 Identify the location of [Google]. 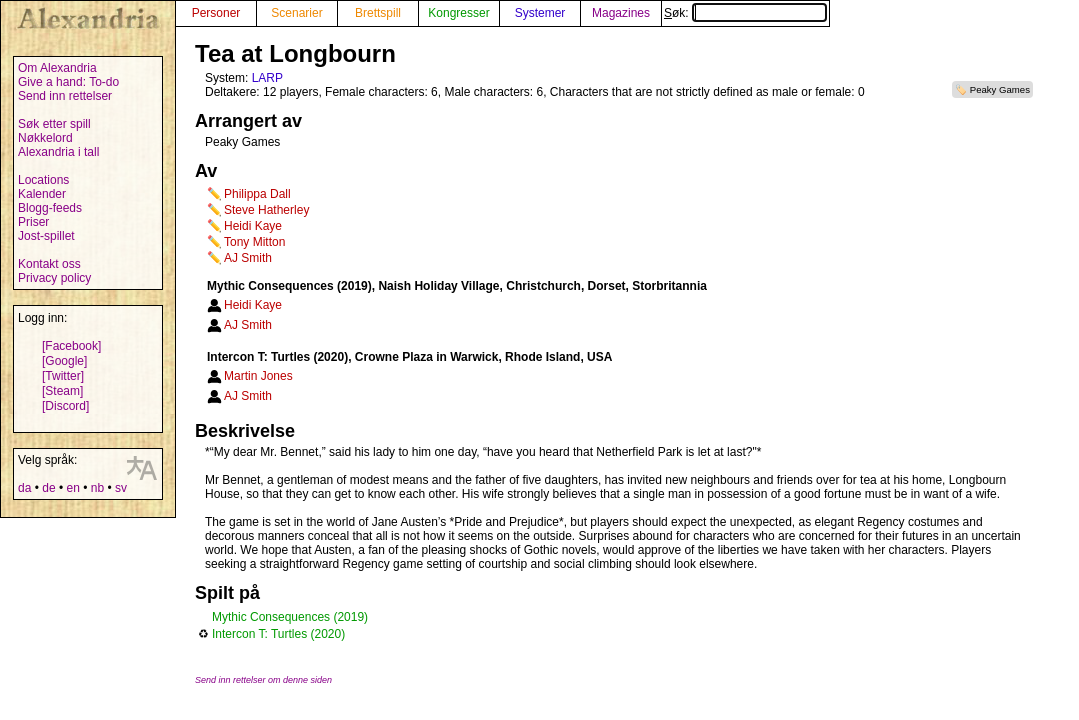
(64, 361).